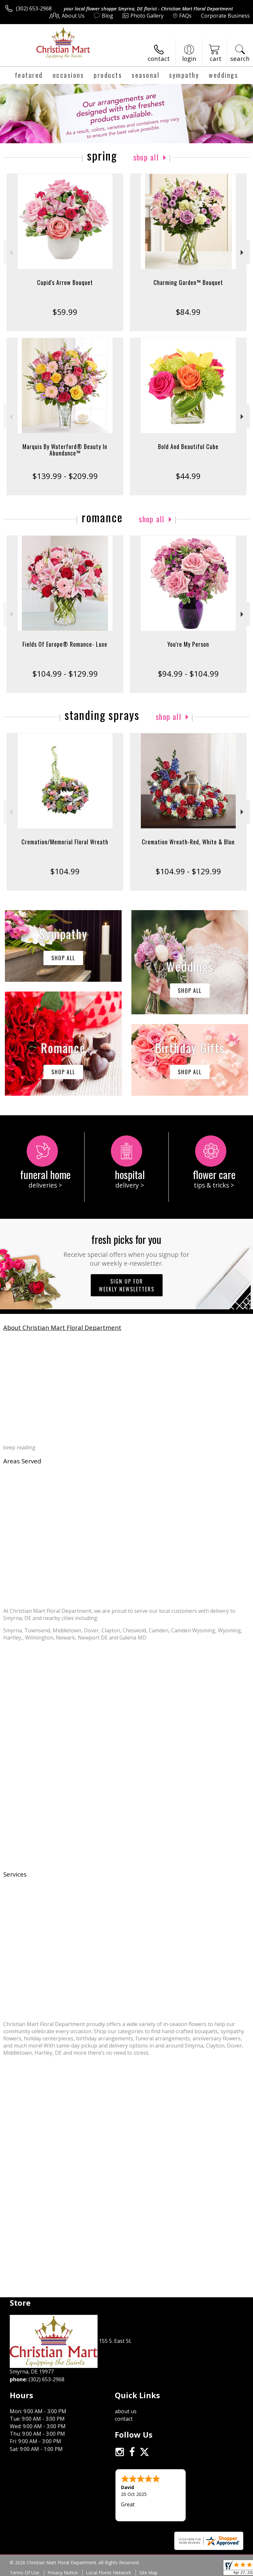 Image resolution: width=253 pixels, height=2576 pixels. What do you see at coordinates (188, 644) in the screenshot?
I see `You're My Person` at bounding box center [188, 644].